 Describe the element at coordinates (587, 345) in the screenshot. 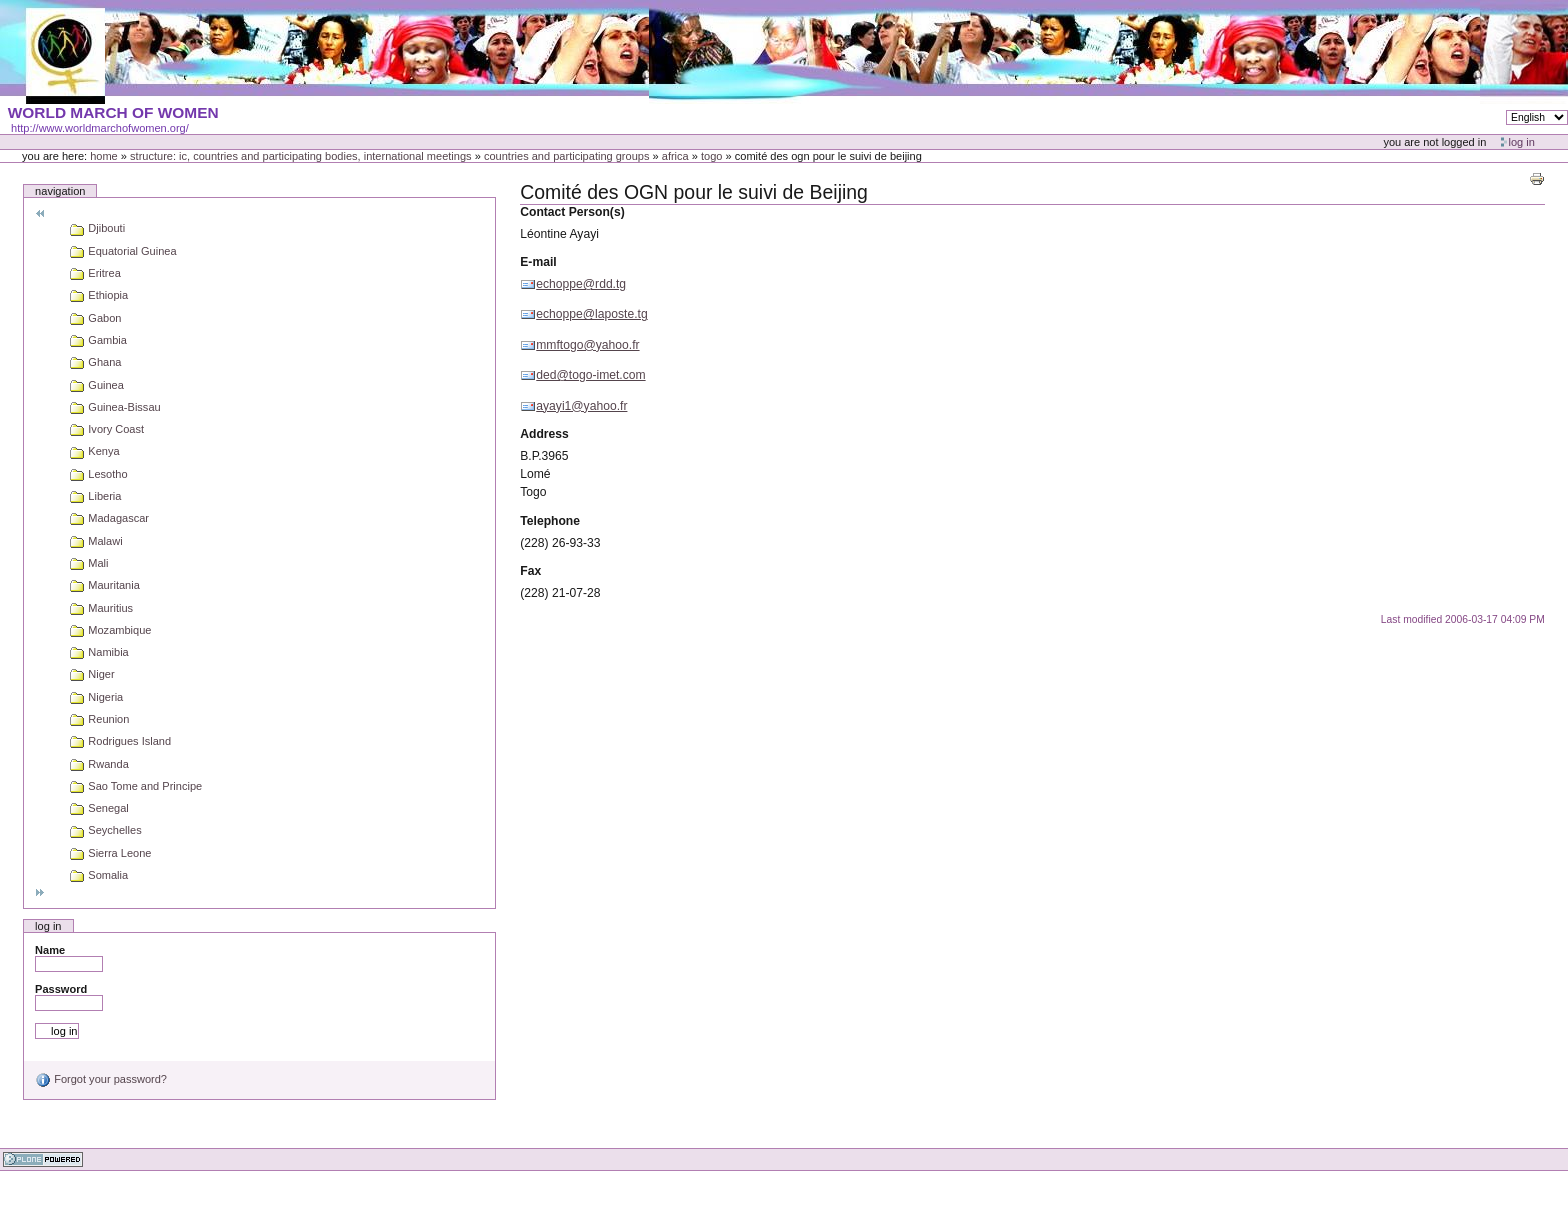

I see `mmftogo@yahoo.fr` at that location.